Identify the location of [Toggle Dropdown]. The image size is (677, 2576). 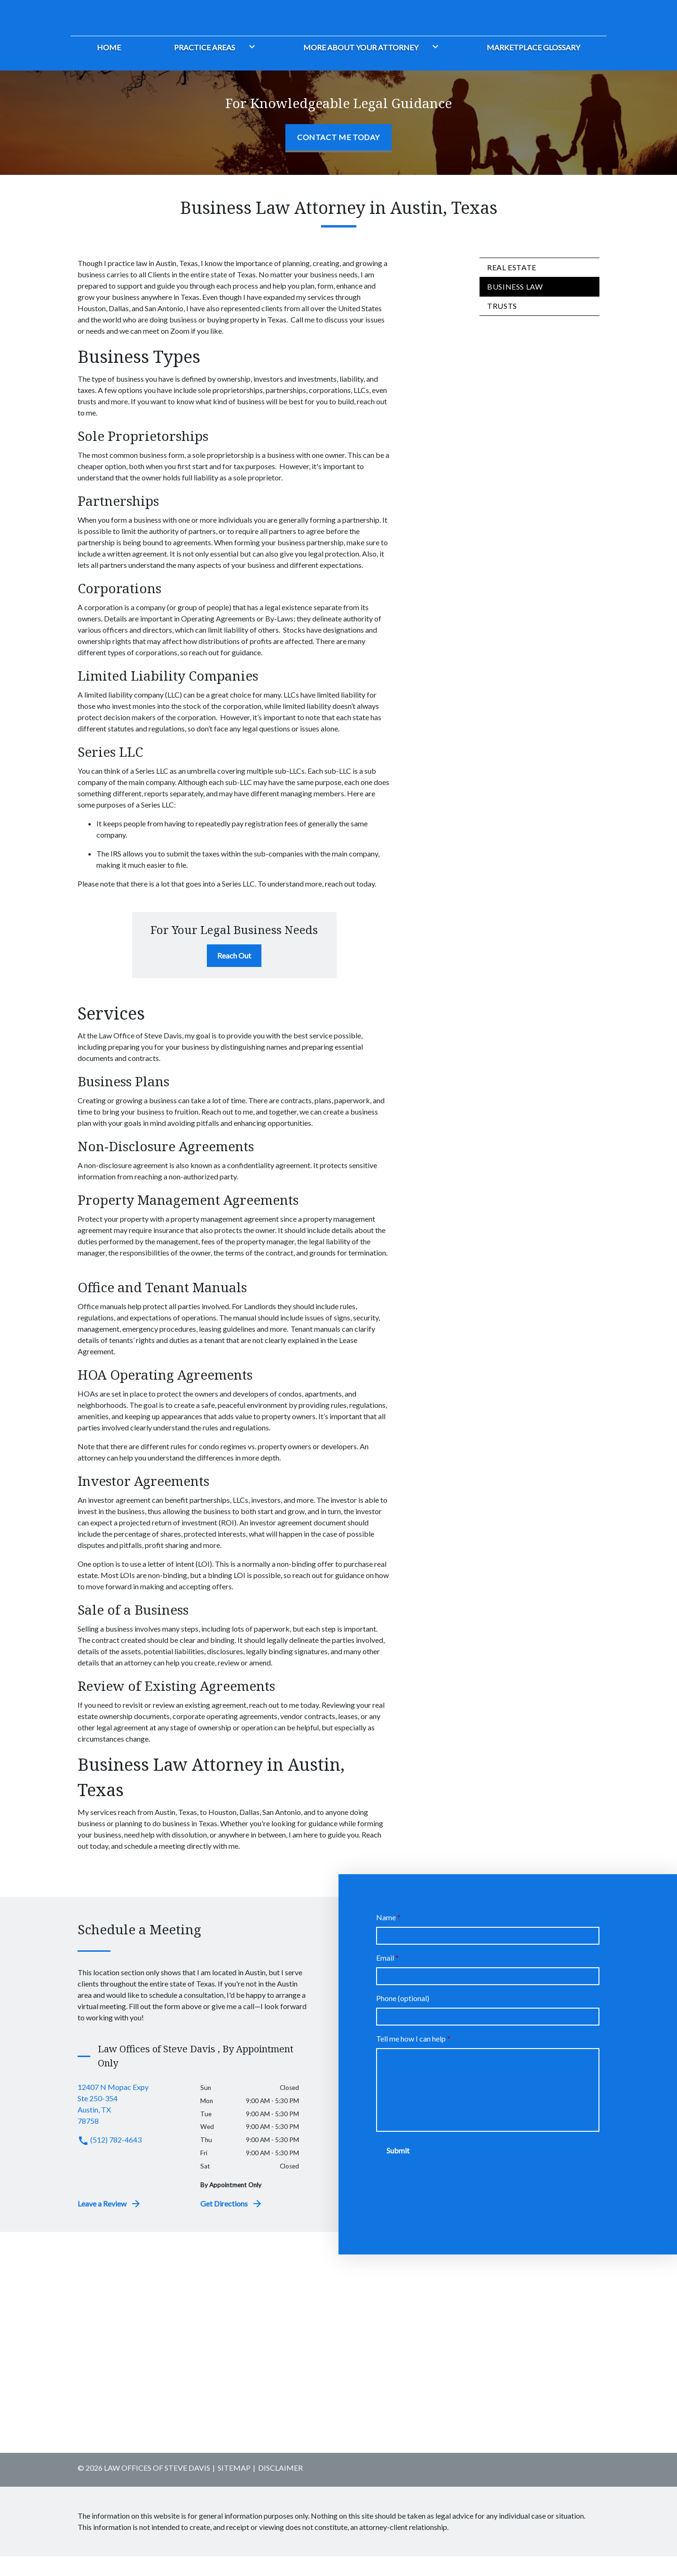
(250, 65).